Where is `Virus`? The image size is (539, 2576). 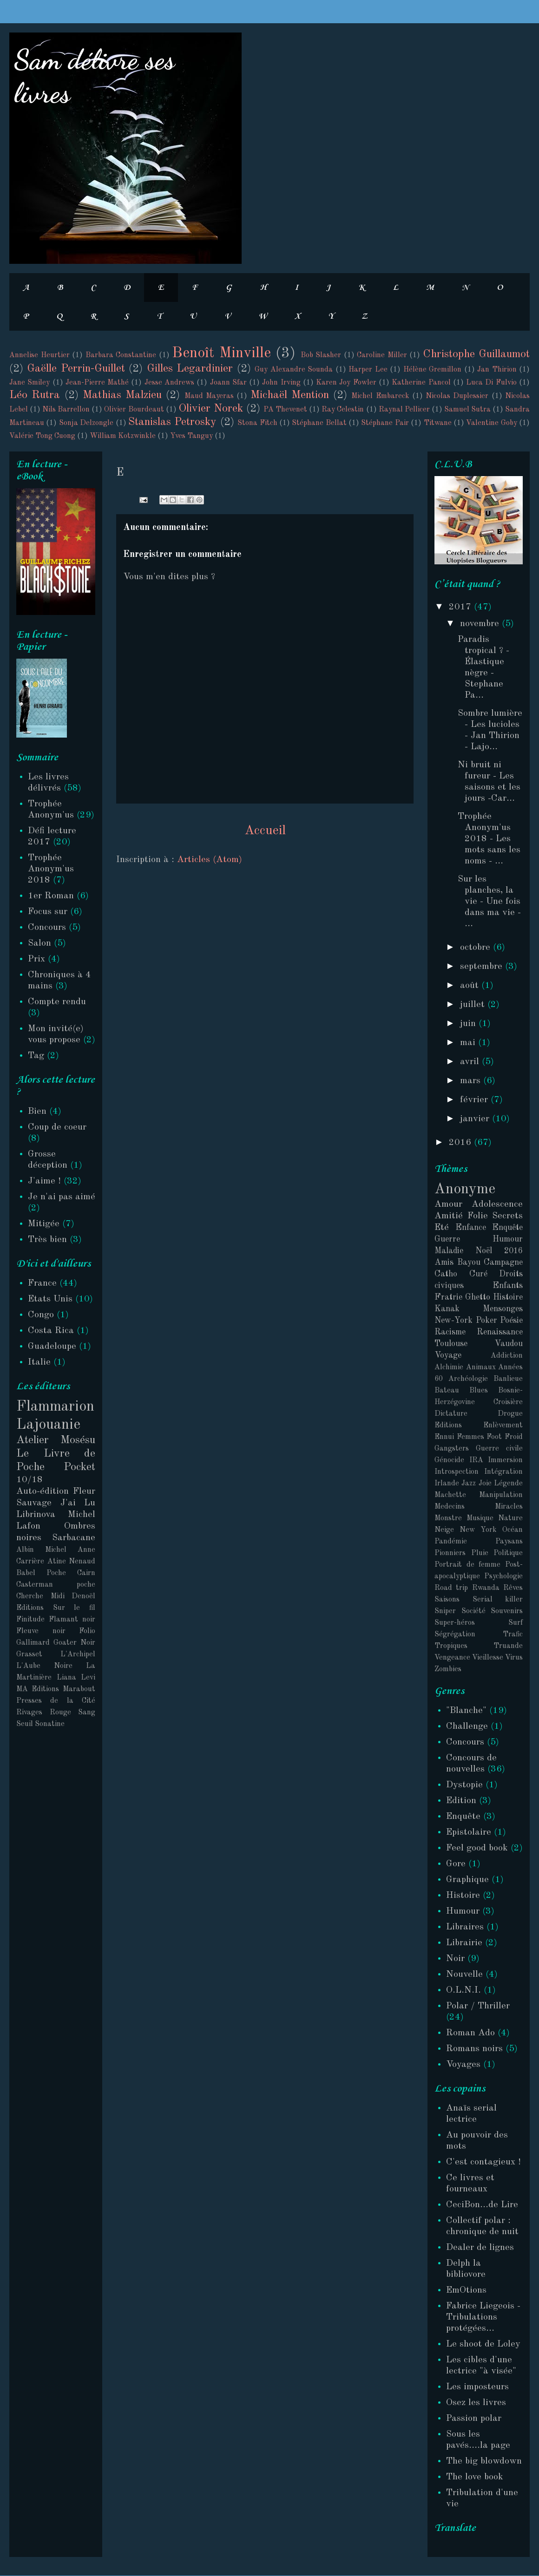 Virus is located at coordinates (514, 1657).